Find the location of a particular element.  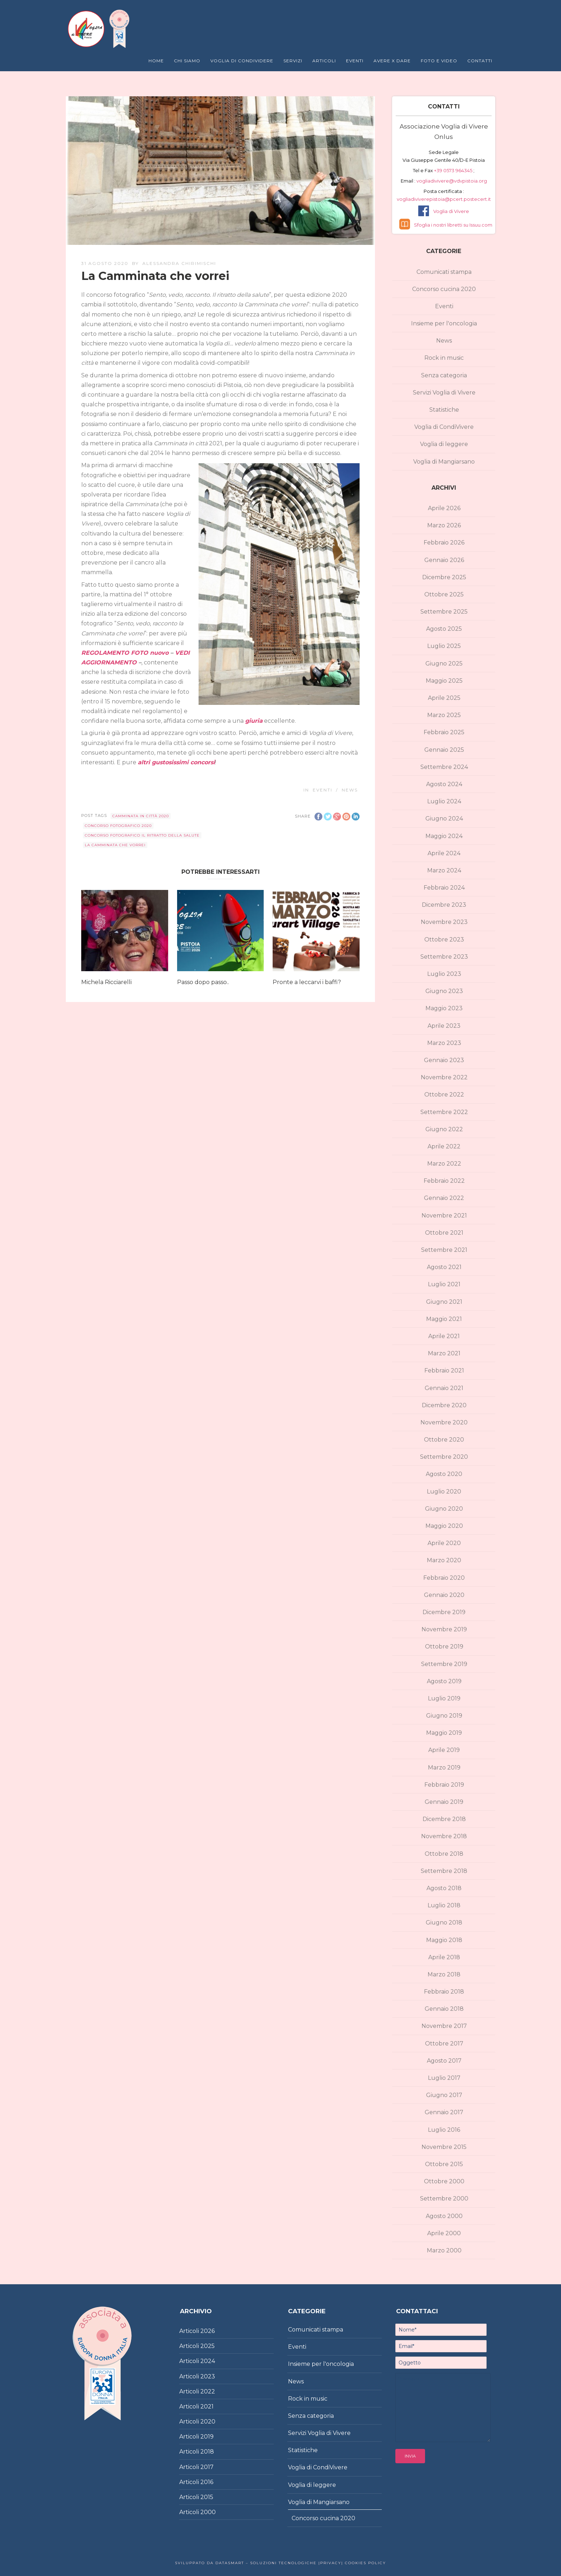

Aprile 2018 is located at coordinates (444, 1957).